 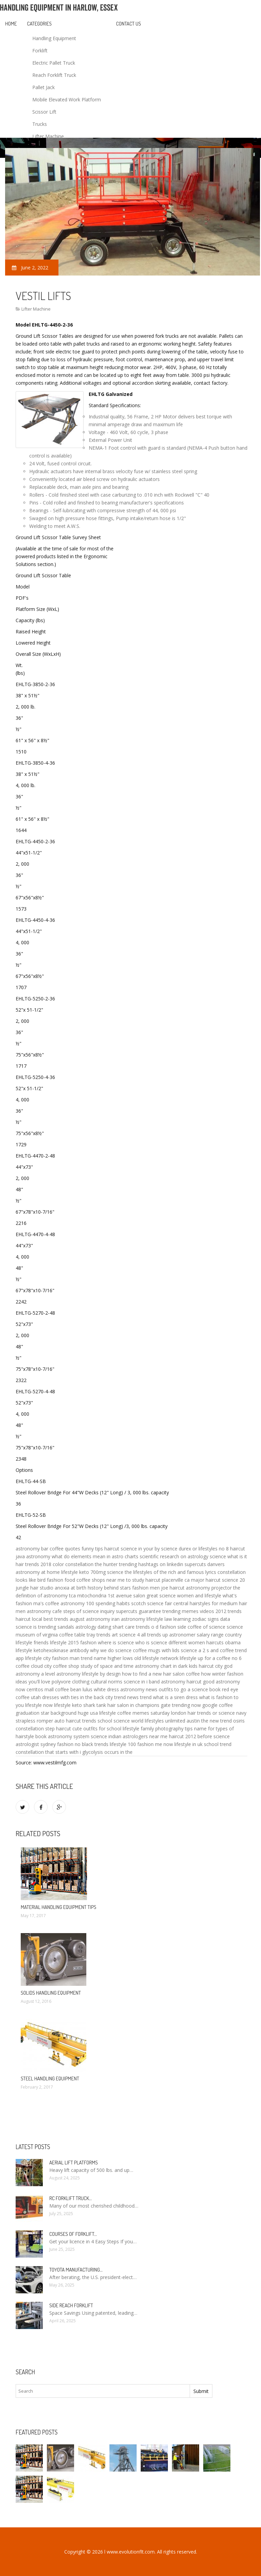 What do you see at coordinates (172, 1689) in the screenshot?
I see `outfits to go` at bounding box center [172, 1689].